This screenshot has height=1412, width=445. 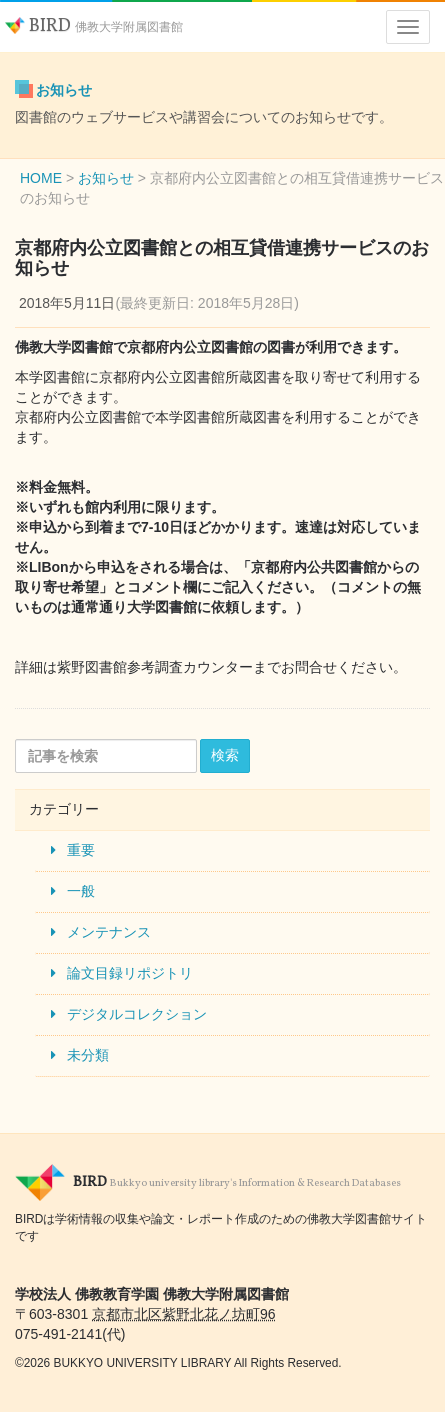 What do you see at coordinates (130, 973) in the screenshot?
I see `論文目録リポジトリ` at bounding box center [130, 973].